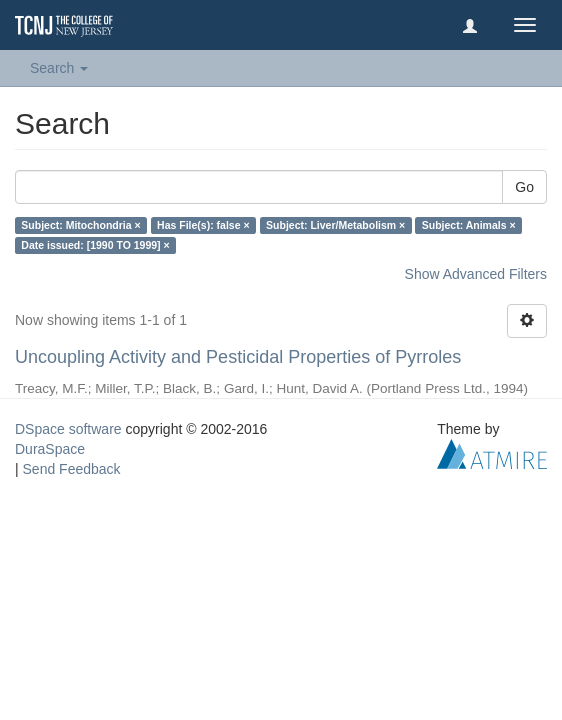 Image resolution: width=562 pixels, height=720 pixels. What do you see at coordinates (68, 429) in the screenshot?
I see `DSpace software` at bounding box center [68, 429].